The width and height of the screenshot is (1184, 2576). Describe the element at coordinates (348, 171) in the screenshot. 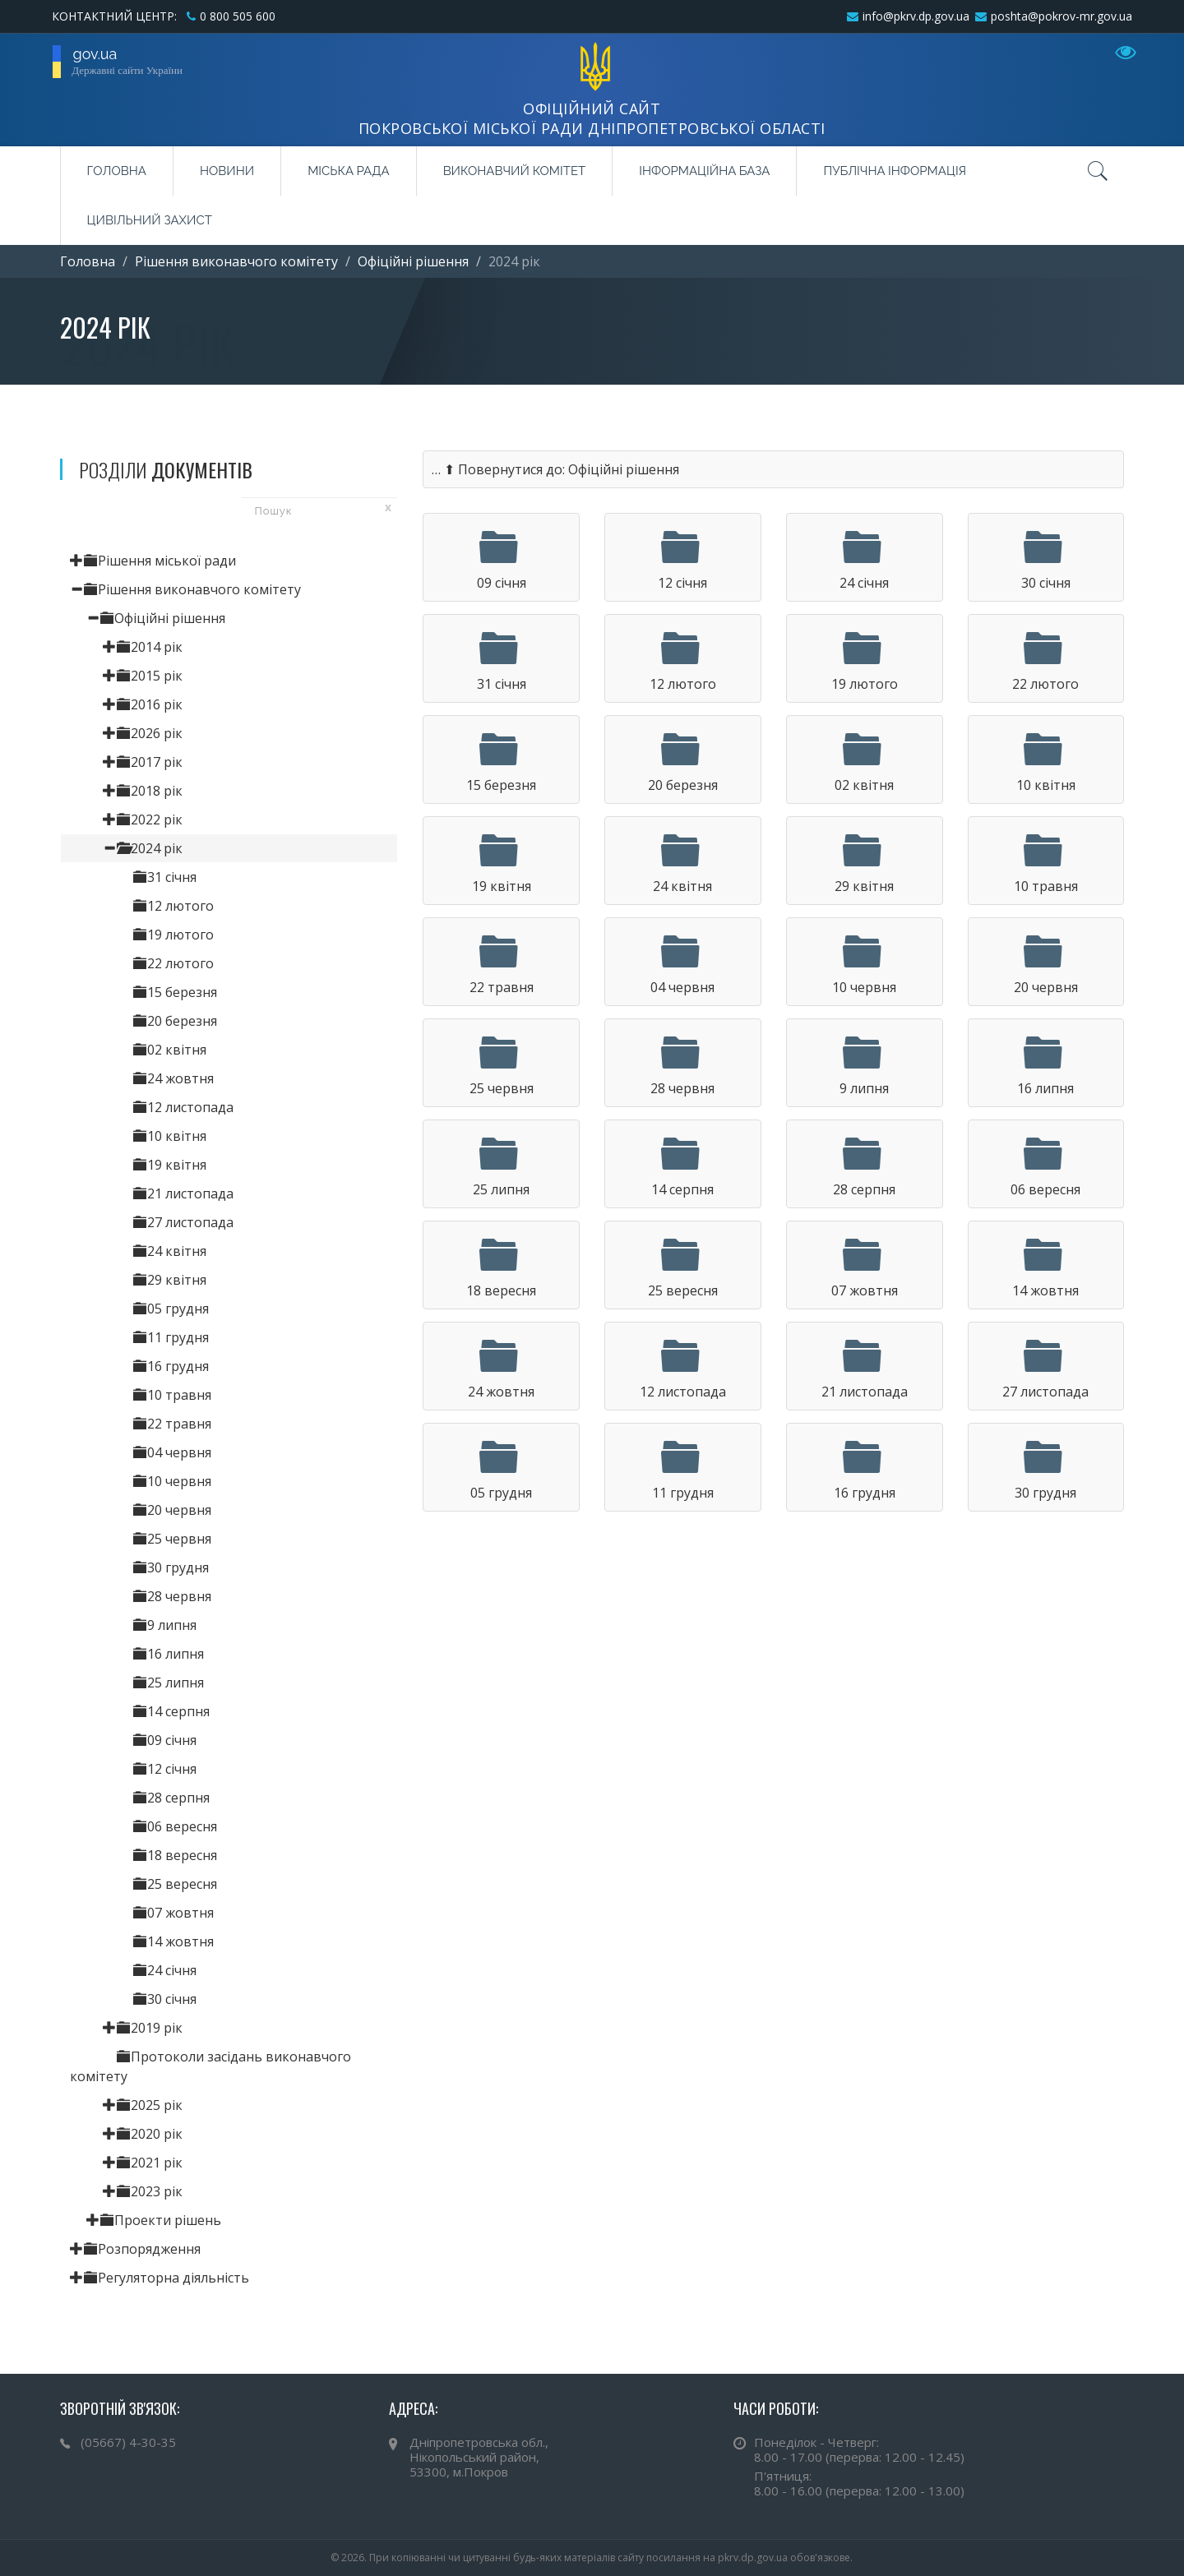

I see `Міська рада` at that location.